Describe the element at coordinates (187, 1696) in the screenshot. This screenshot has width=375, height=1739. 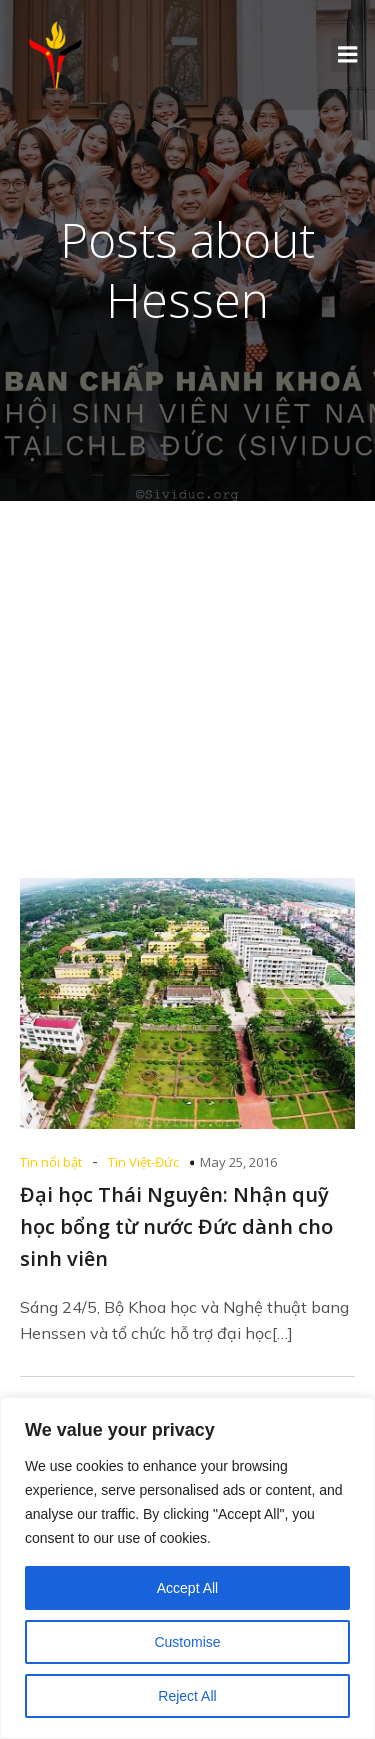
I see `Reject All` at that location.